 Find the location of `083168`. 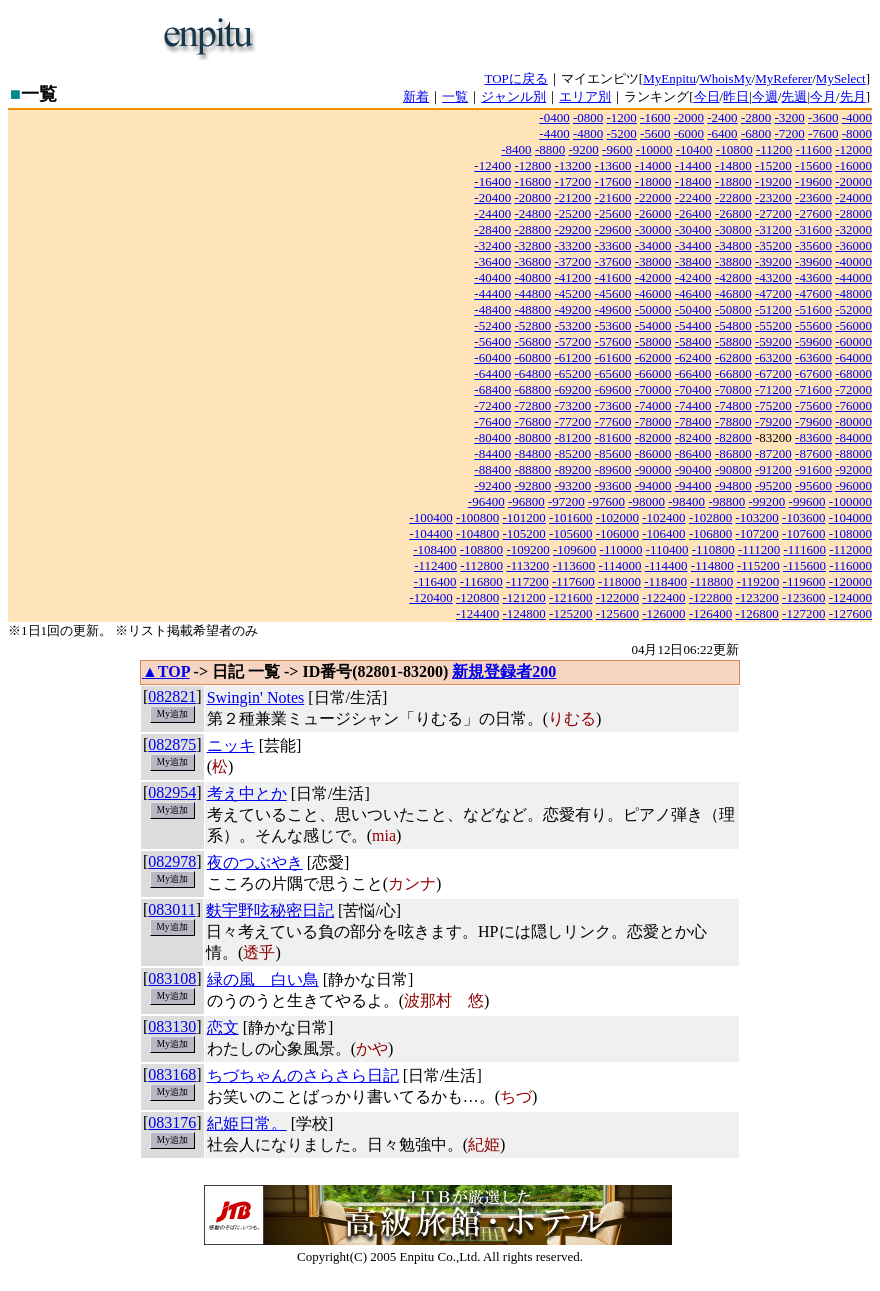

083168 is located at coordinates (172, 1074).